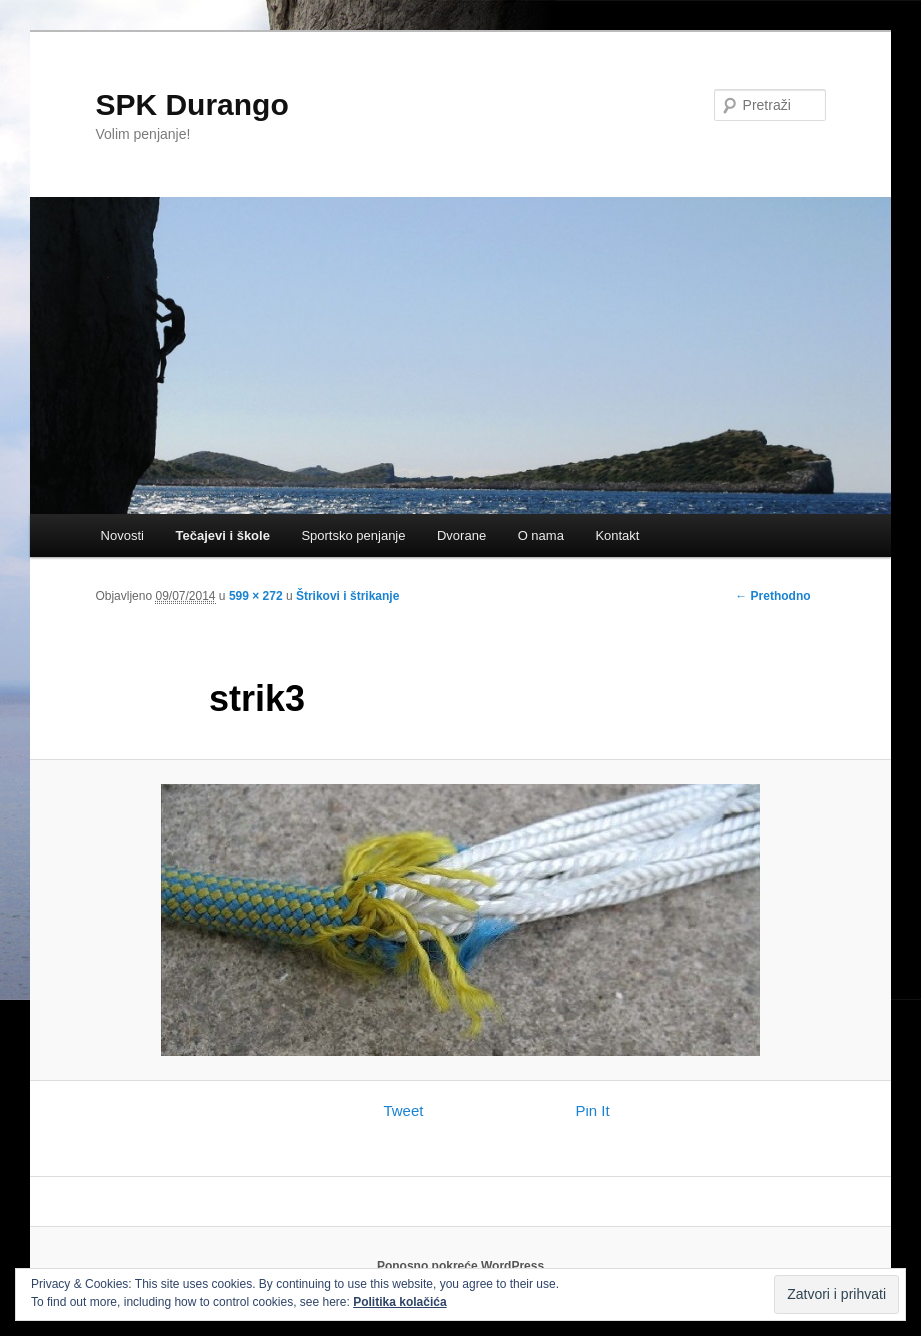  I want to click on O nama, so click(541, 535).